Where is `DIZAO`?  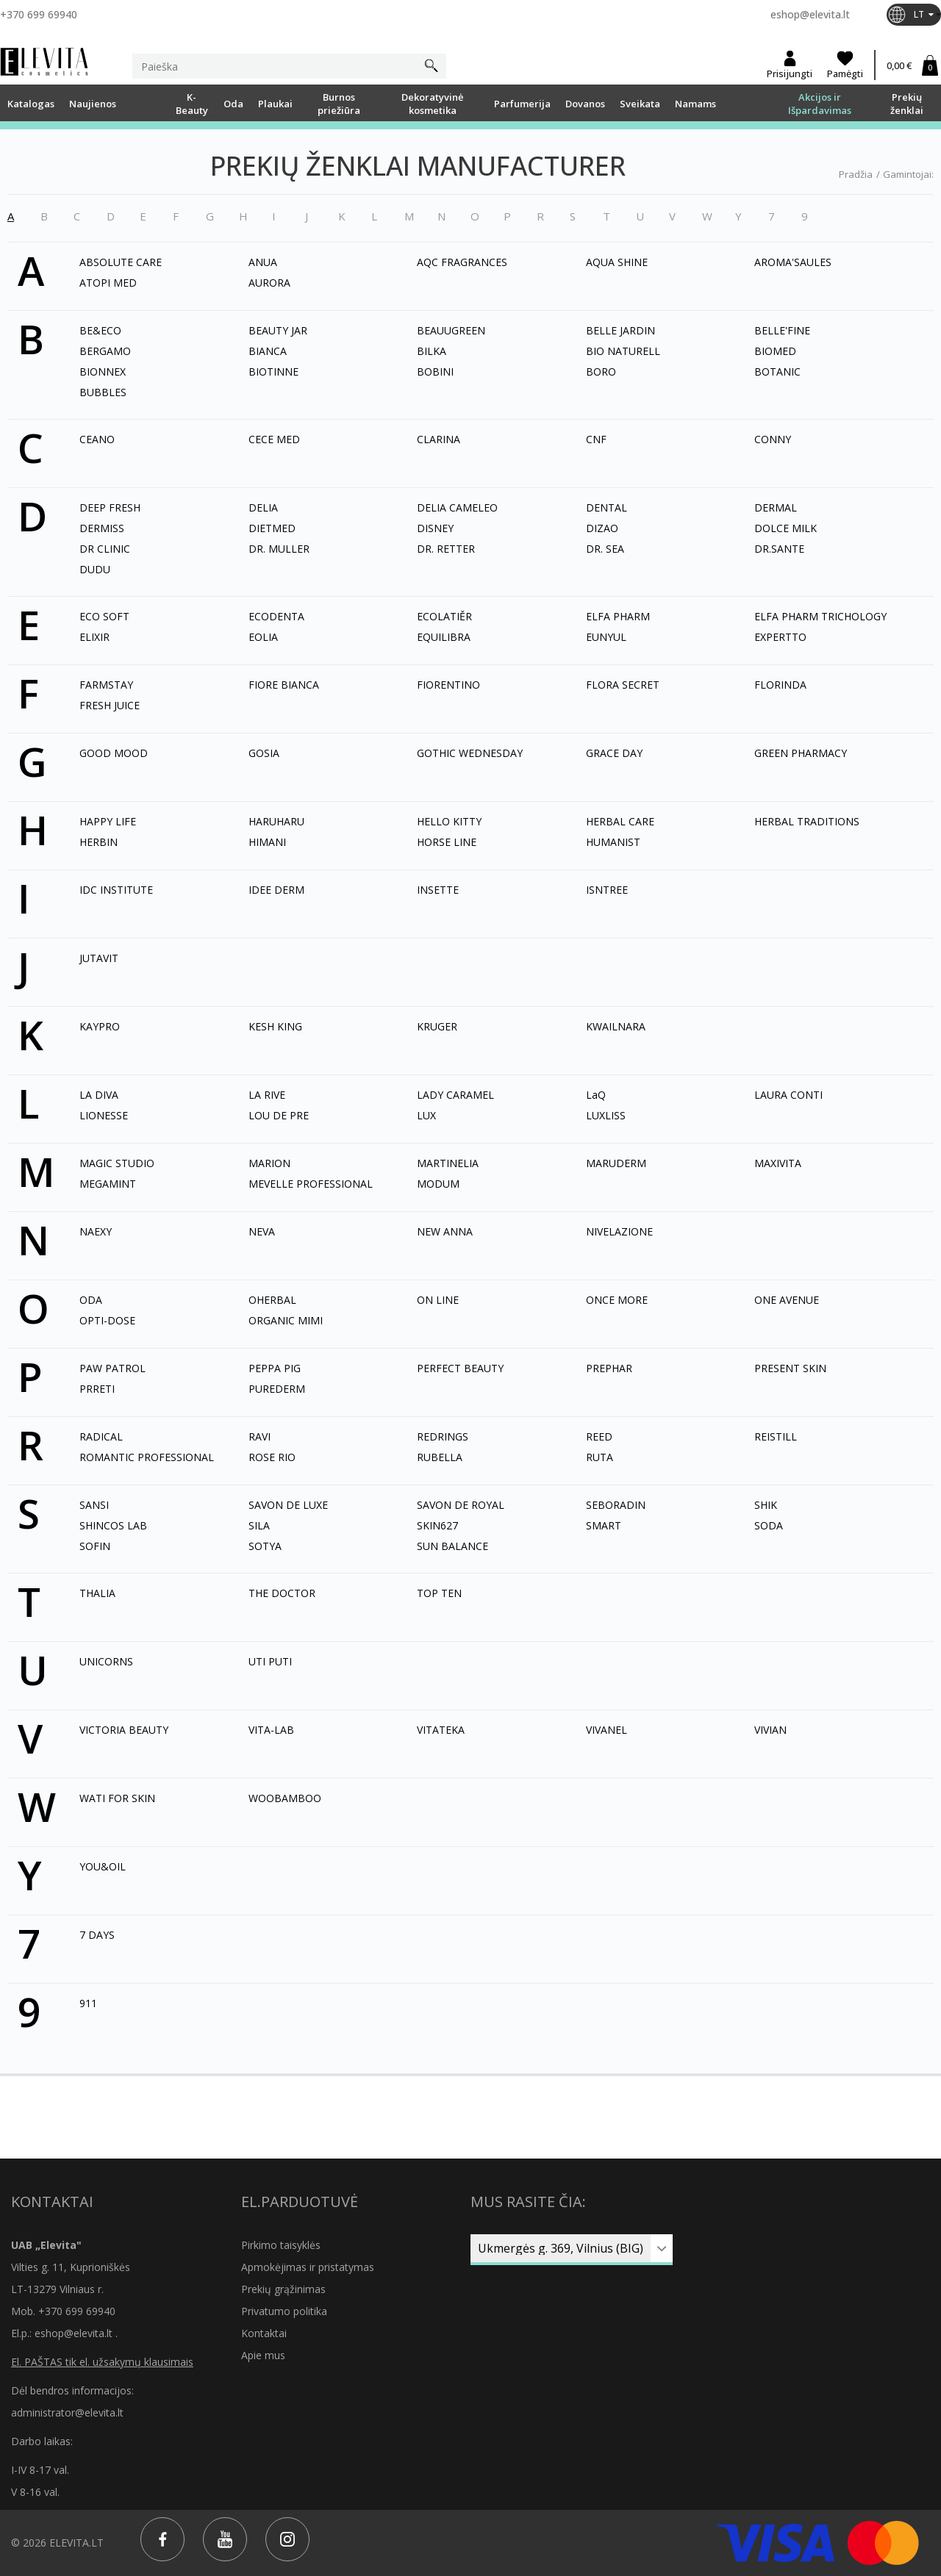
DIZAO is located at coordinates (602, 528).